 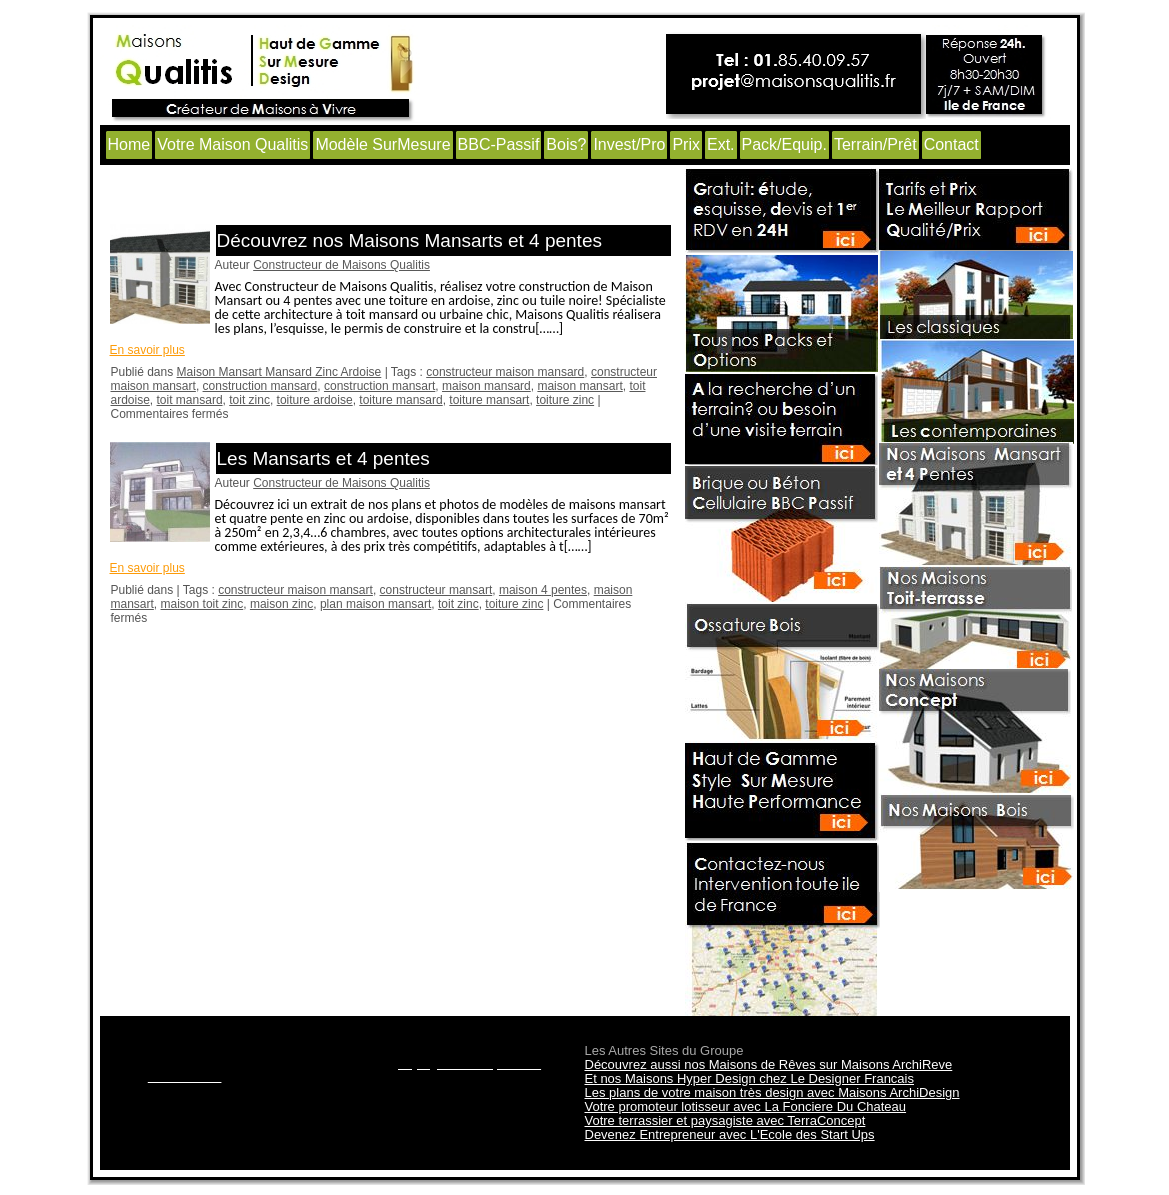 What do you see at coordinates (379, 386) in the screenshot?
I see `construction mansart` at bounding box center [379, 386].